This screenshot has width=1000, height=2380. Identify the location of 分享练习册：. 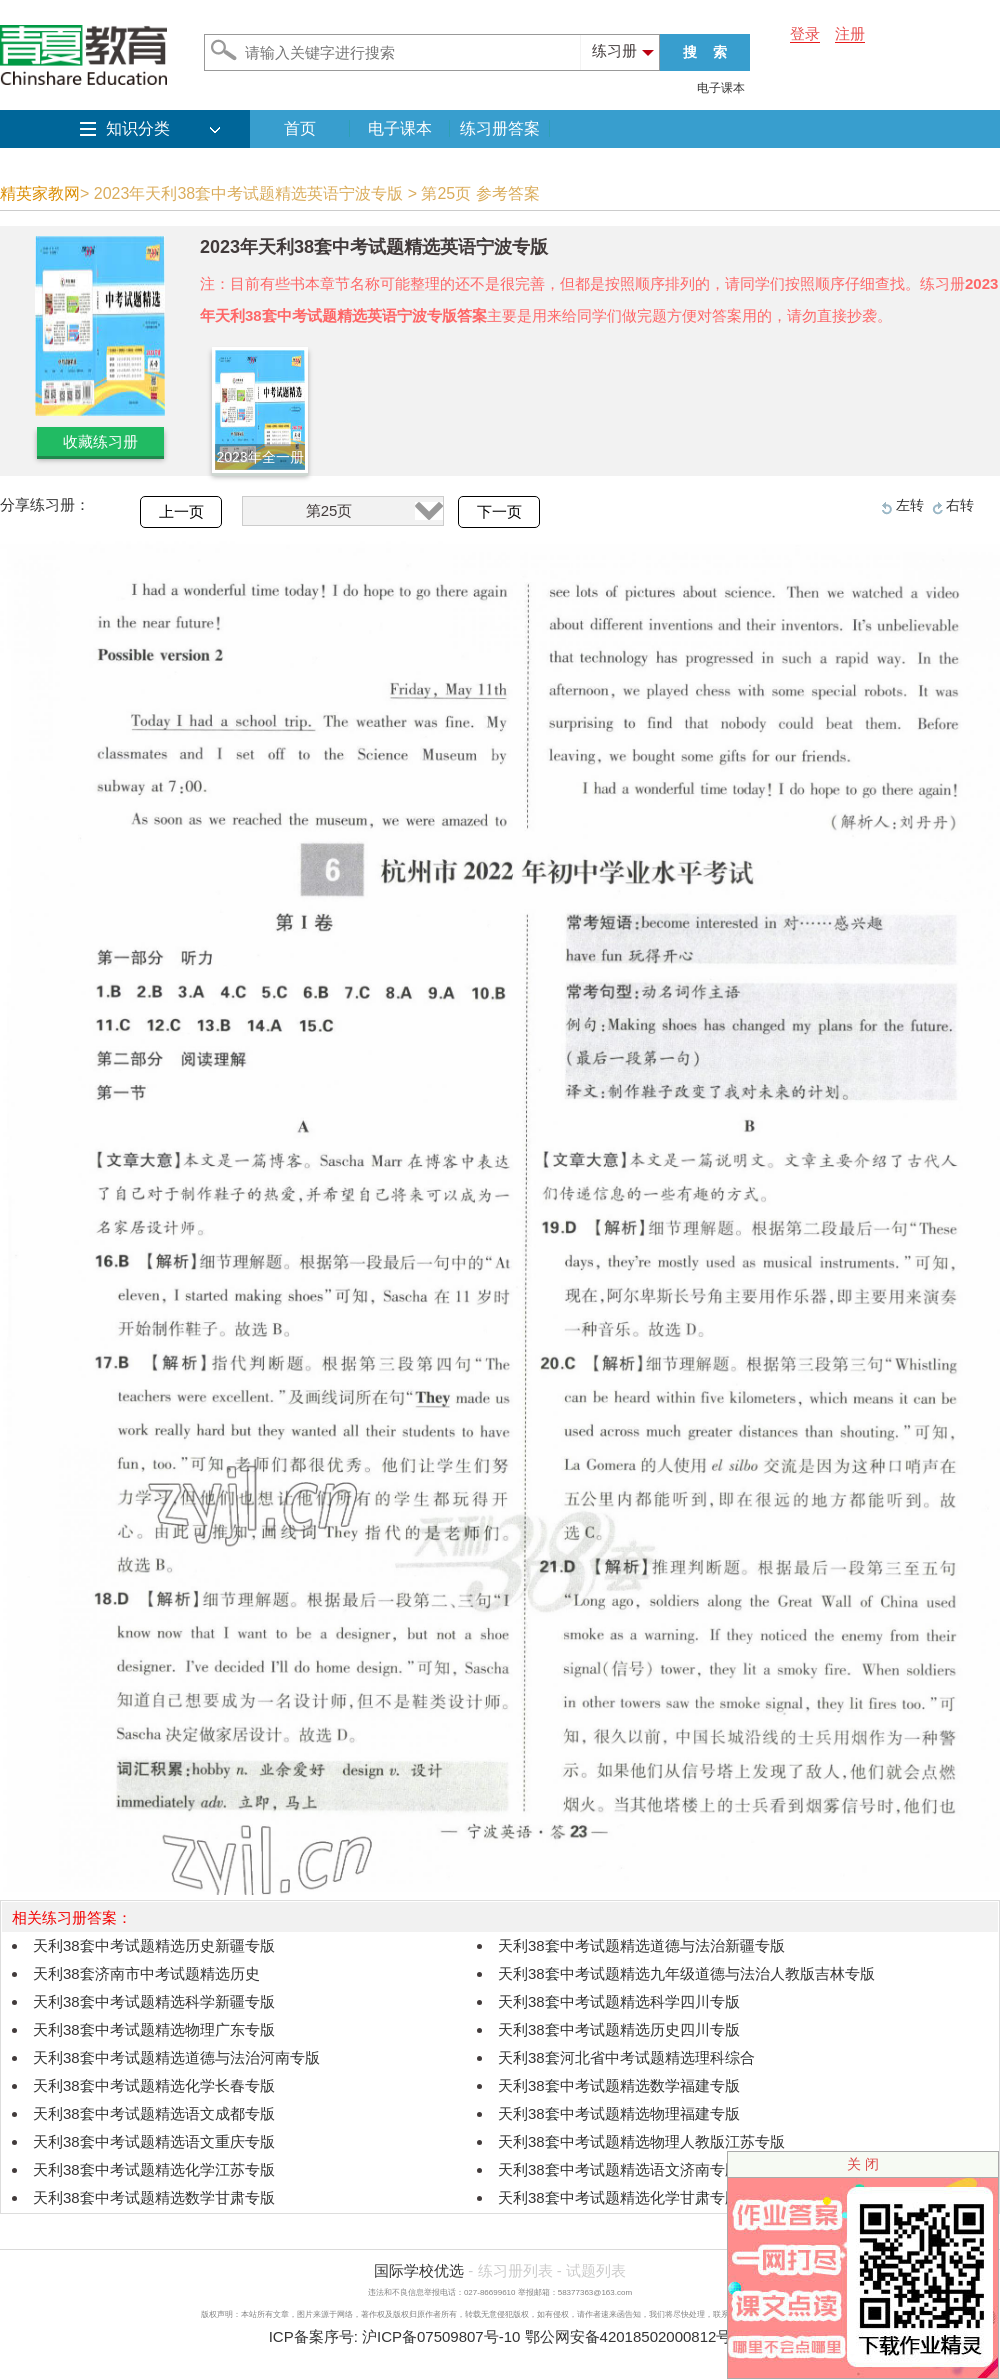
(45, 504).